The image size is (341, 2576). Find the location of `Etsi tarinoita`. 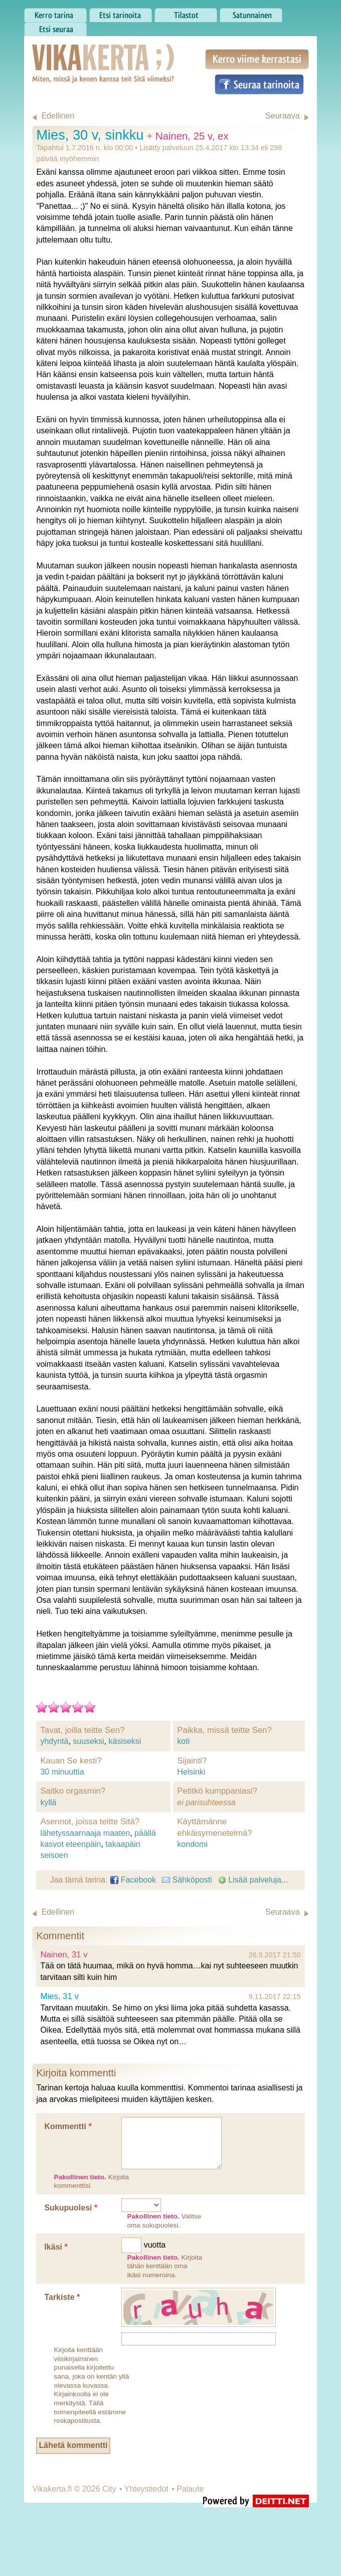

Etsi tarinoita is located at coordinates (120, 12).